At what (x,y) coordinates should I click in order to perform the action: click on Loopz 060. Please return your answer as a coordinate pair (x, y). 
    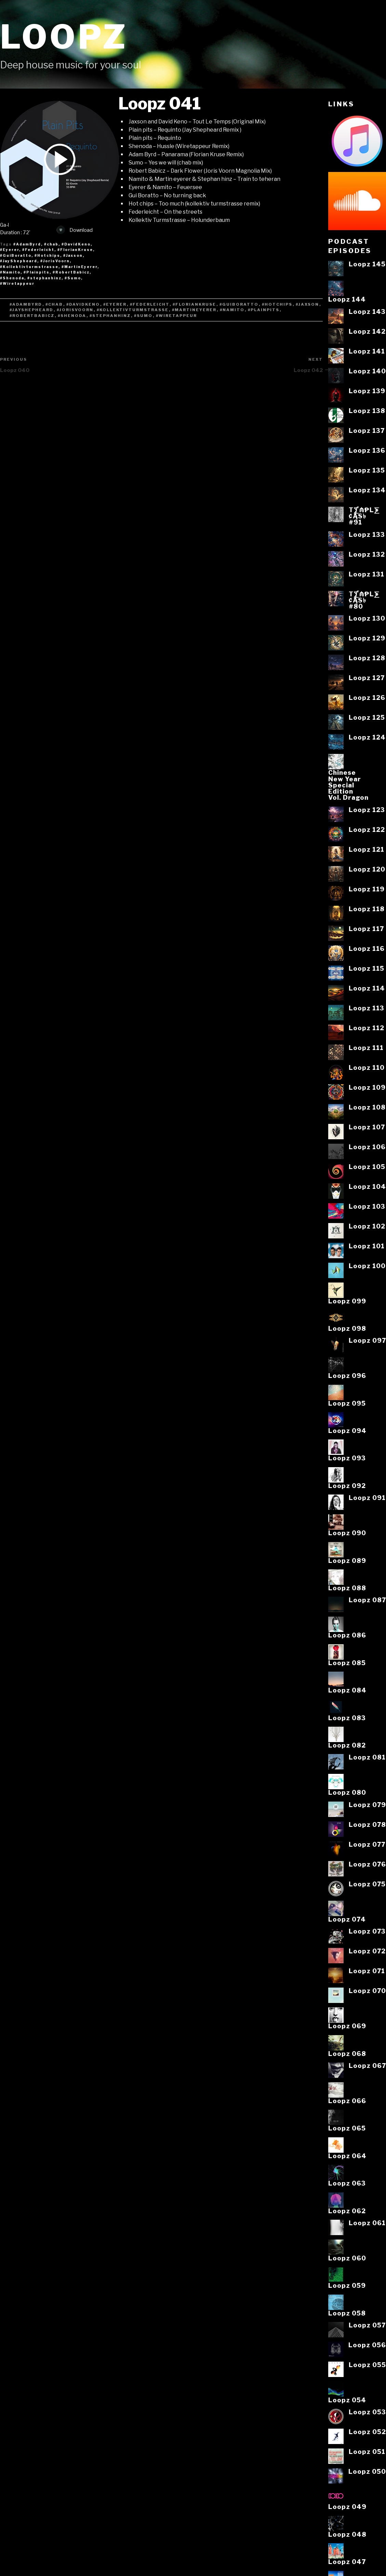
    Looking at the image, I should click on (347, 2258).